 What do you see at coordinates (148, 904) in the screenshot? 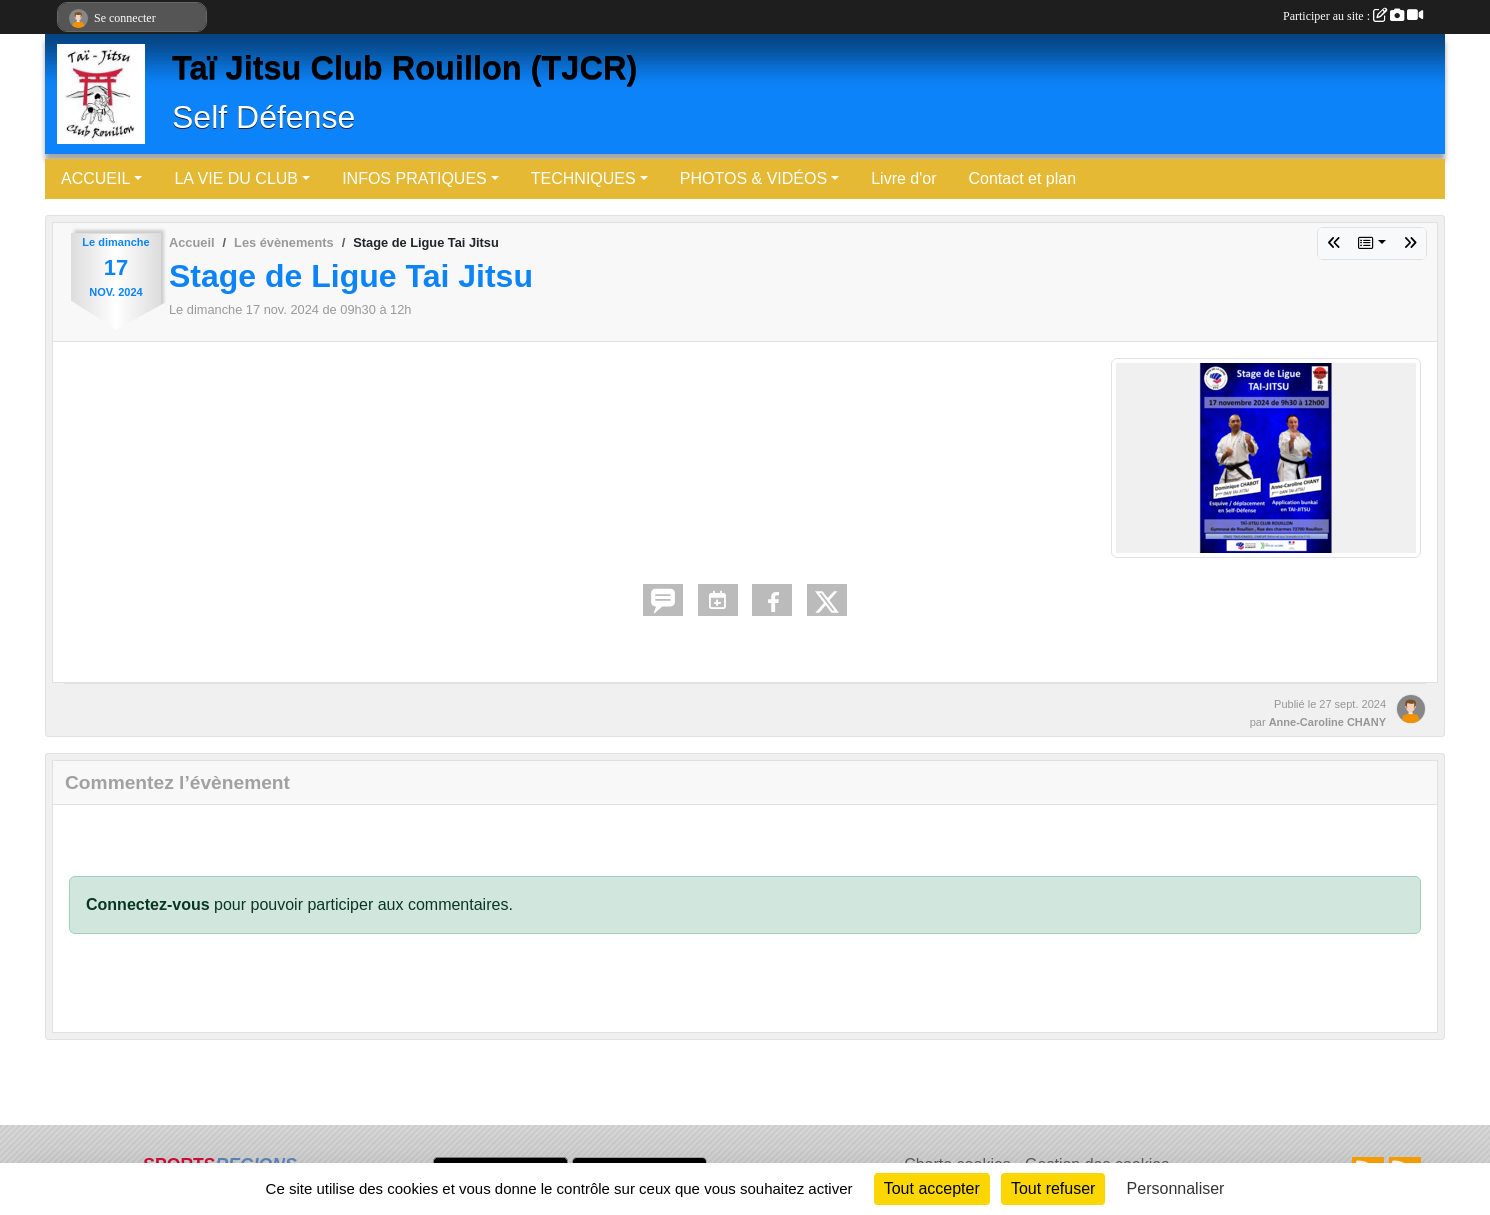
I see `Connectez-vous` at bounding box center [148, 904].